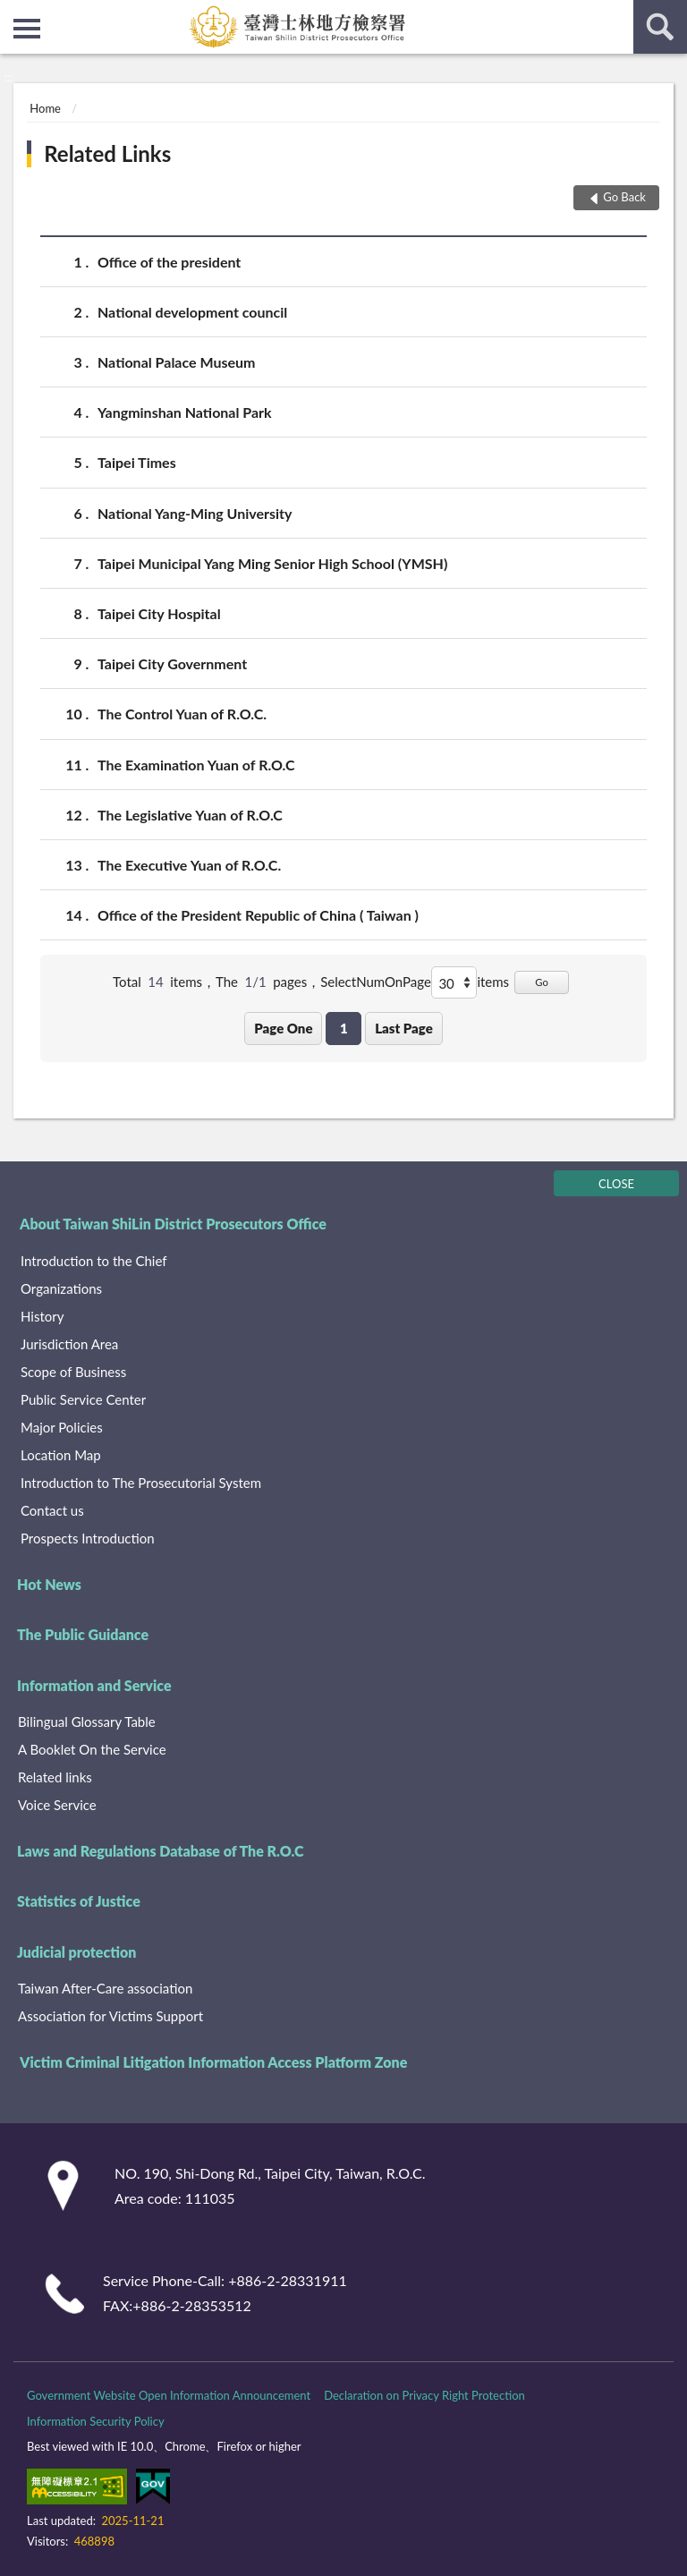  Describe the element at coordinates (42, 1316) in the screenshot. I see `History` at that location.